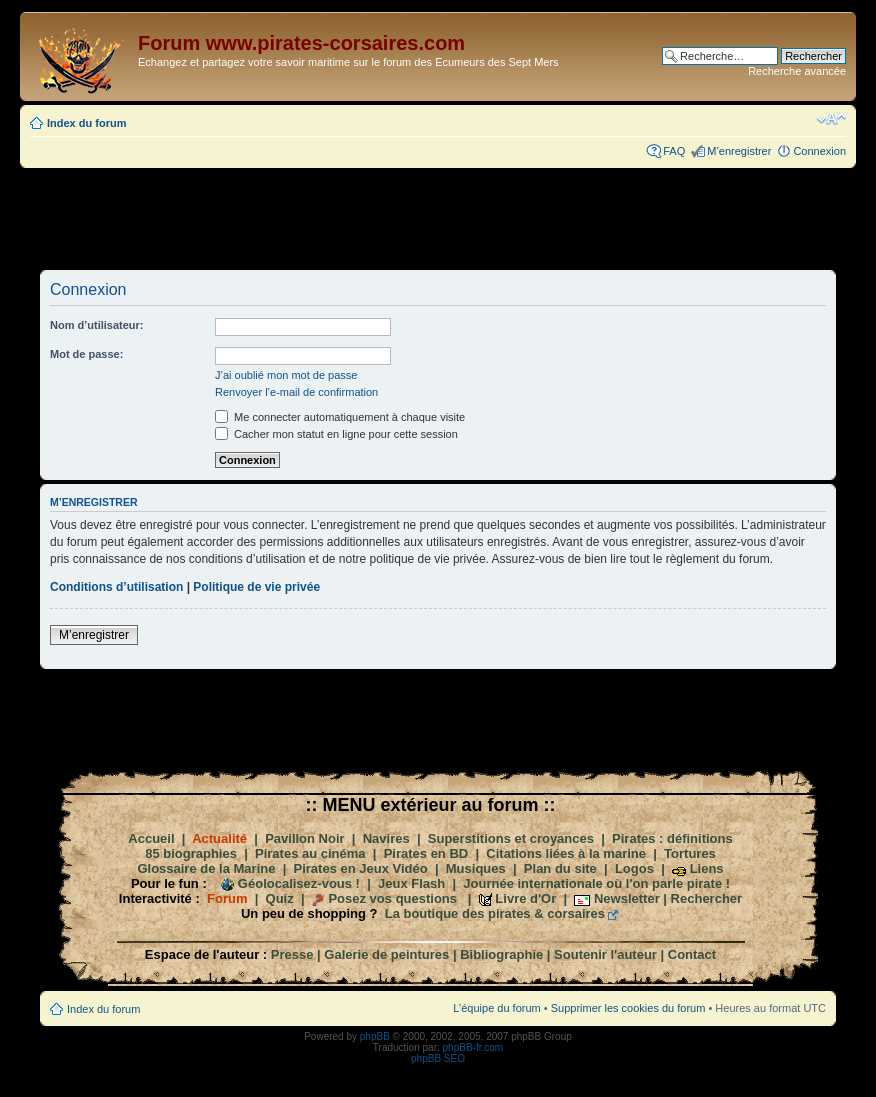 The height and width of the screenshot is (1097, 876). I want to click on Renvoyer l’e-mail de confirmation, so click(296, 392).